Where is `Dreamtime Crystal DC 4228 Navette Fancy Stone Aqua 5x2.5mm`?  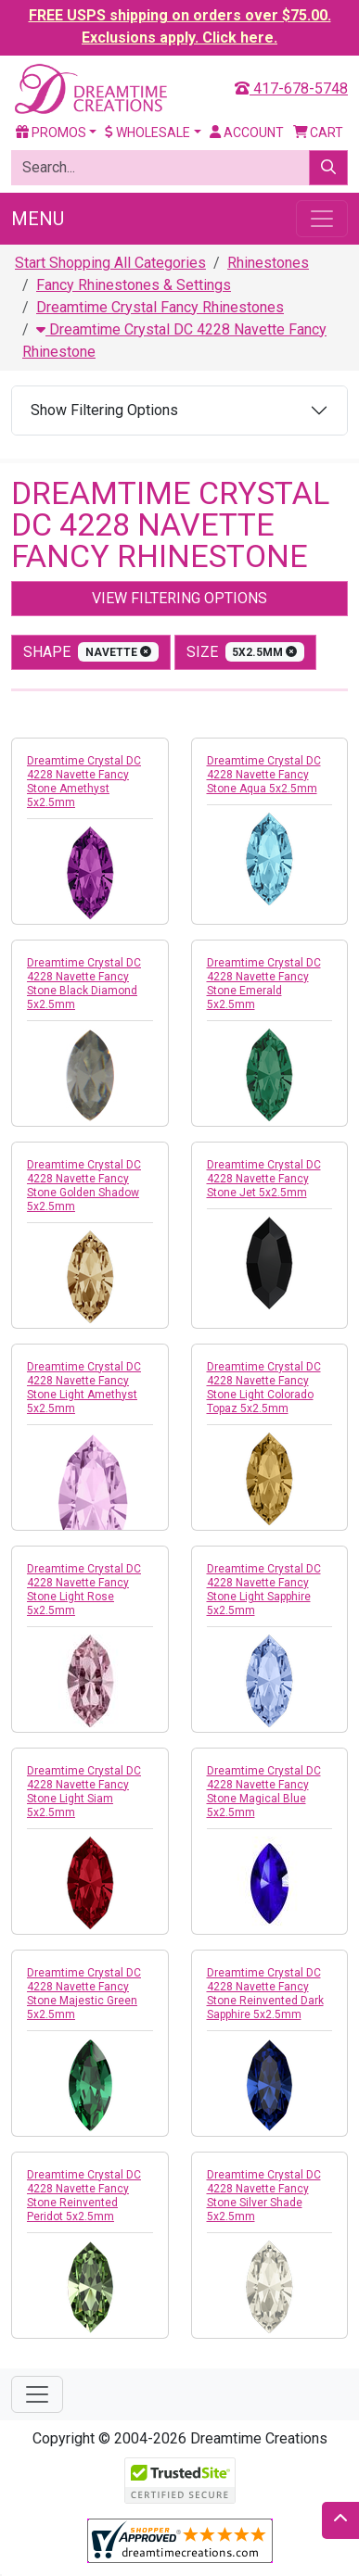
Dreamtime Crystal DC 4228 Navette Fancy Stone Aqua 5x2.5mm is located at coordinates (264, 774).